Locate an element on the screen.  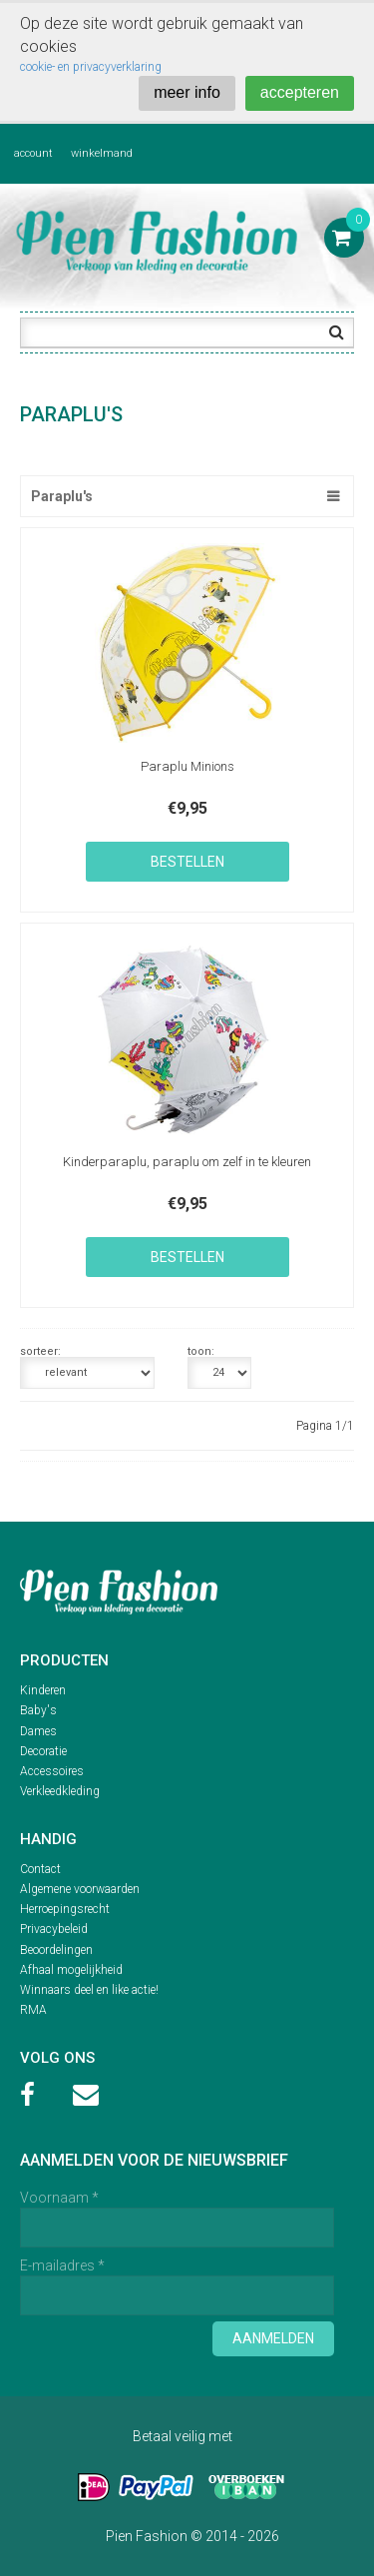
Afhaal mogelijkheid is located at coordinates (71, 1970).